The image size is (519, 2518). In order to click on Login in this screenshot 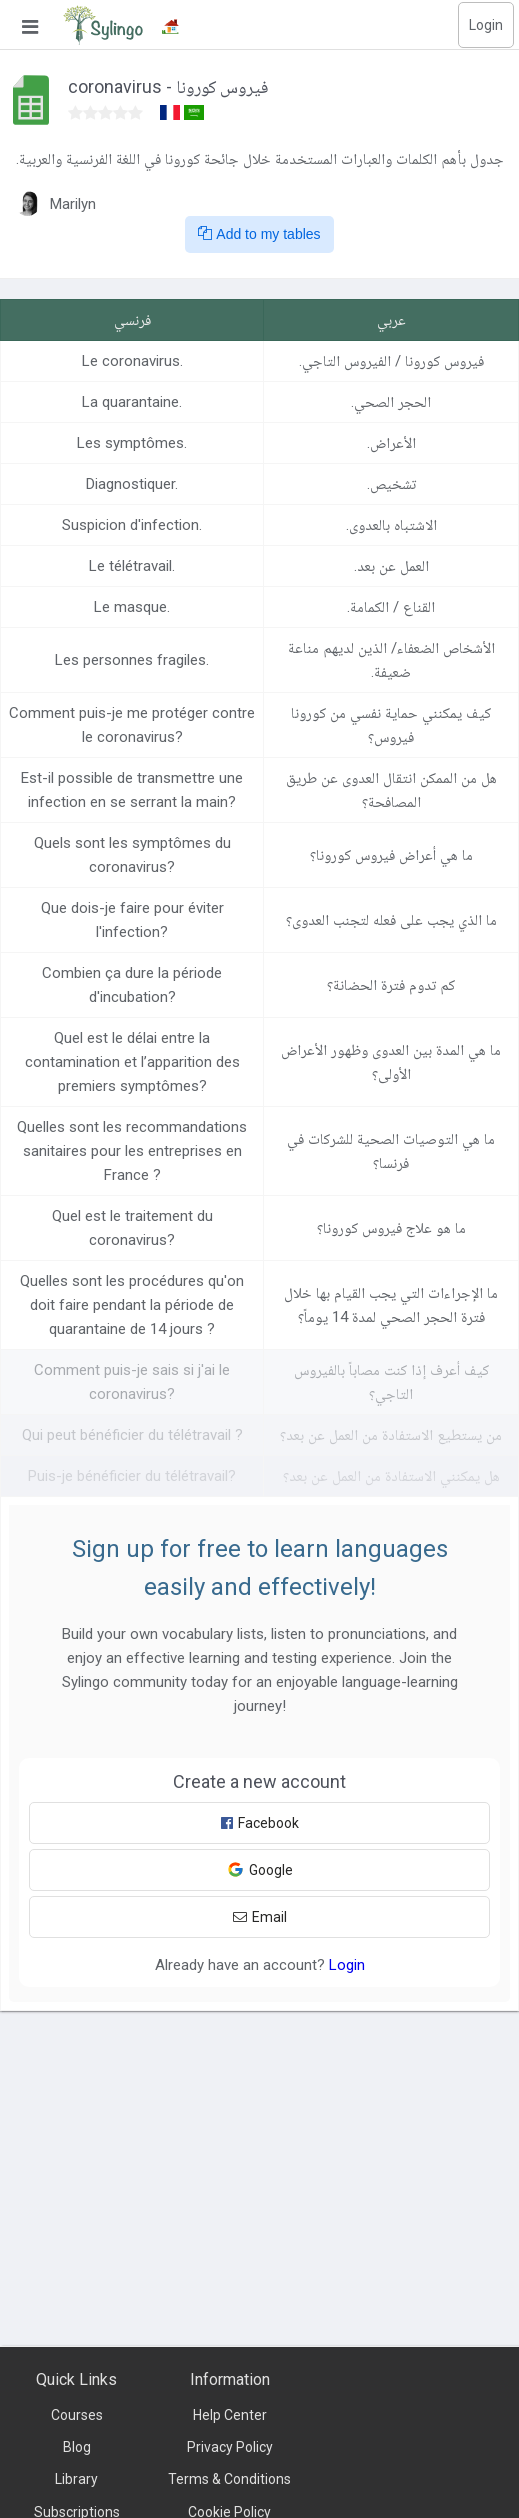, I will do `click(486, 25)`.